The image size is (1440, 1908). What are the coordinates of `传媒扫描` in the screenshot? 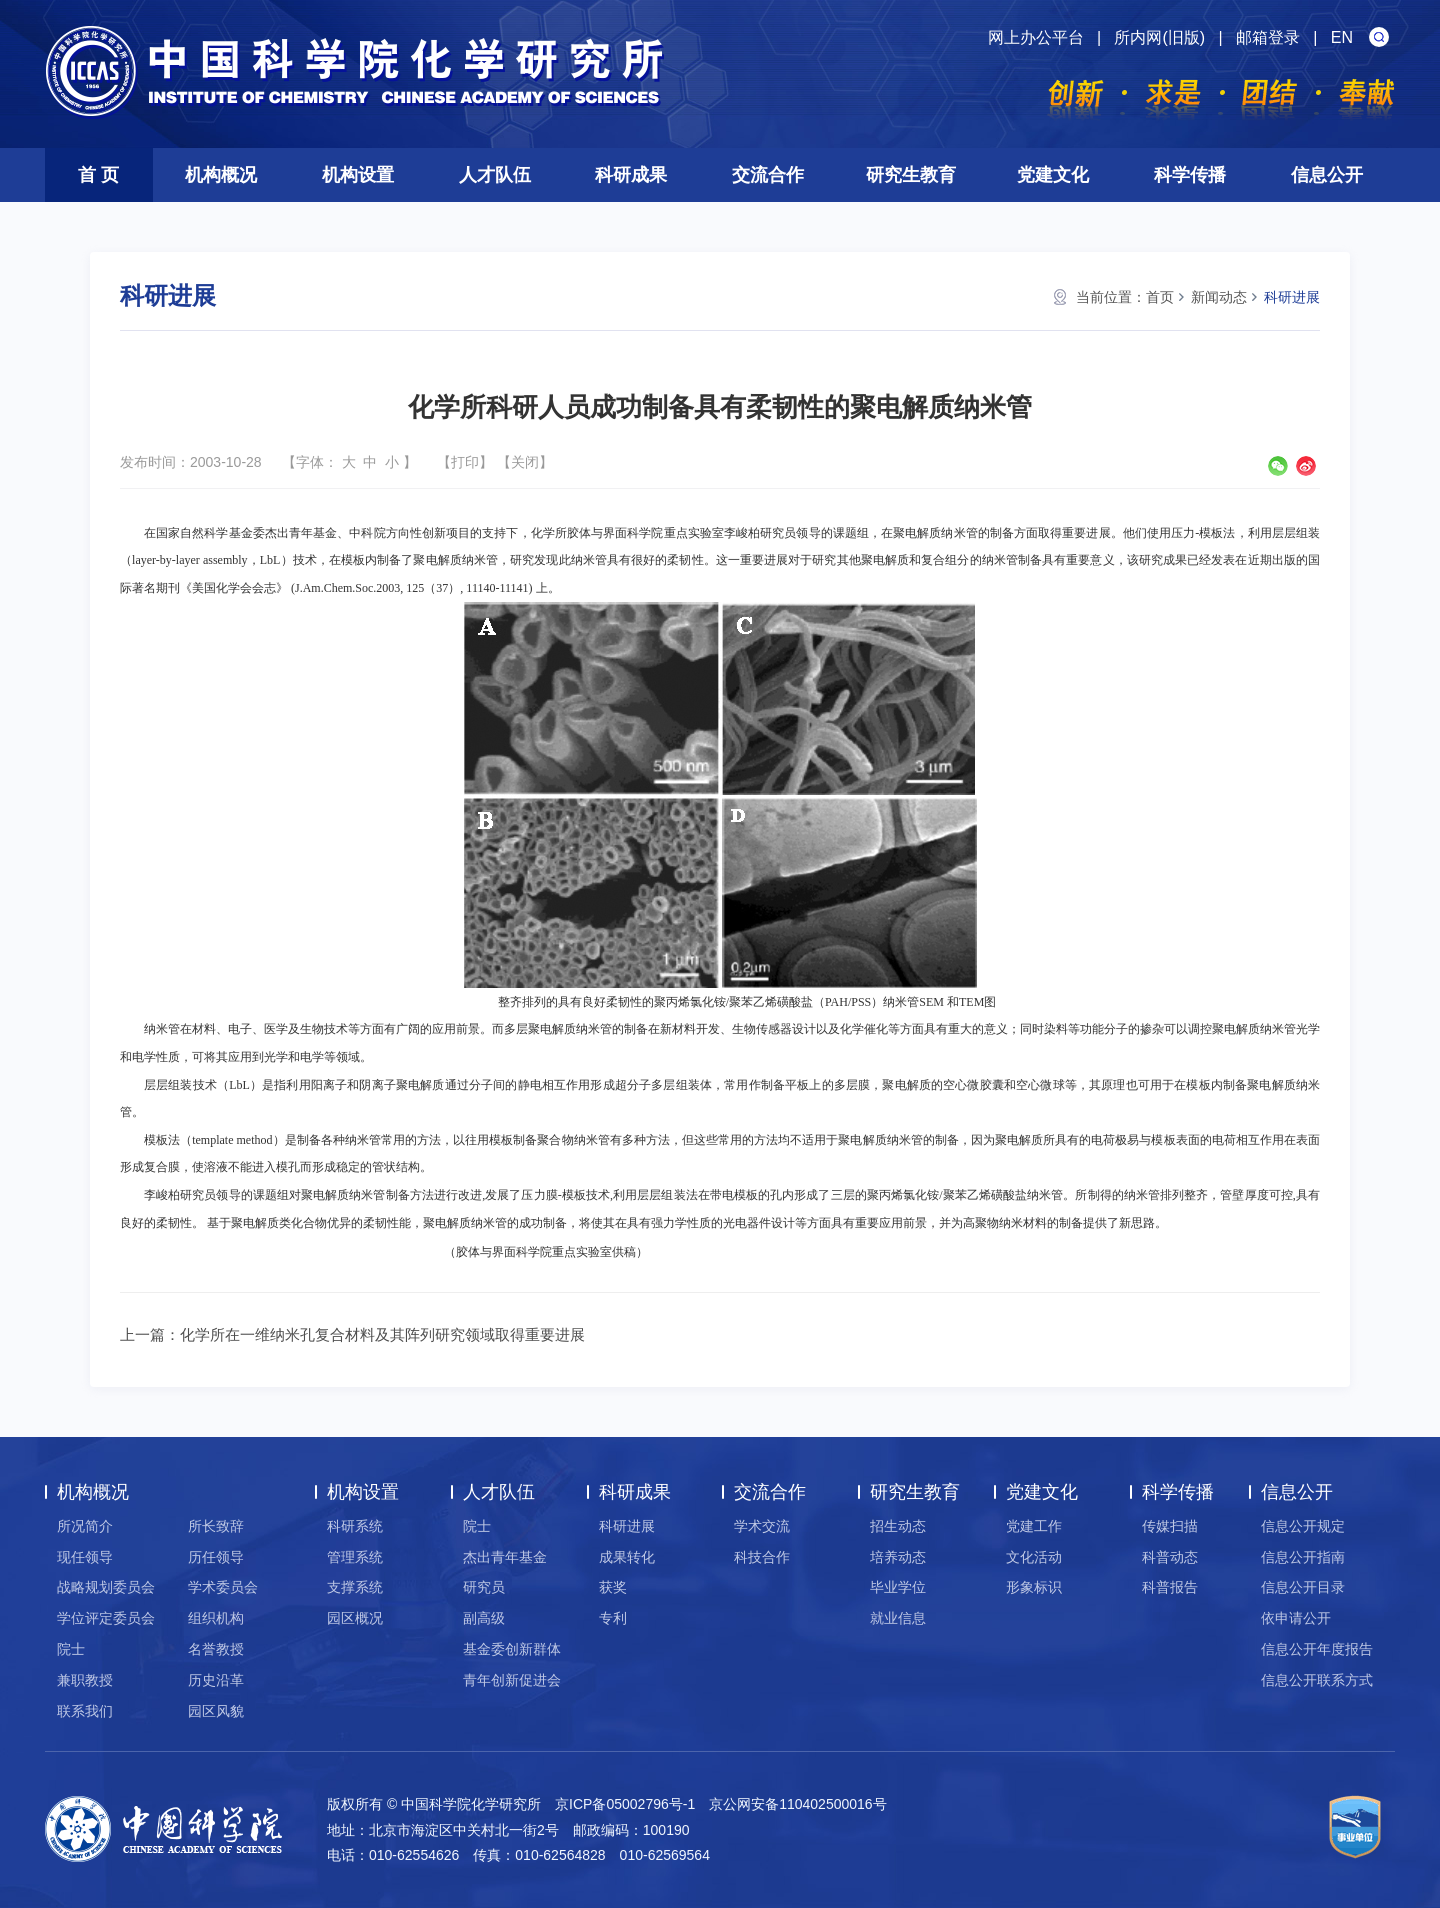 It's located at (1170, 1526).